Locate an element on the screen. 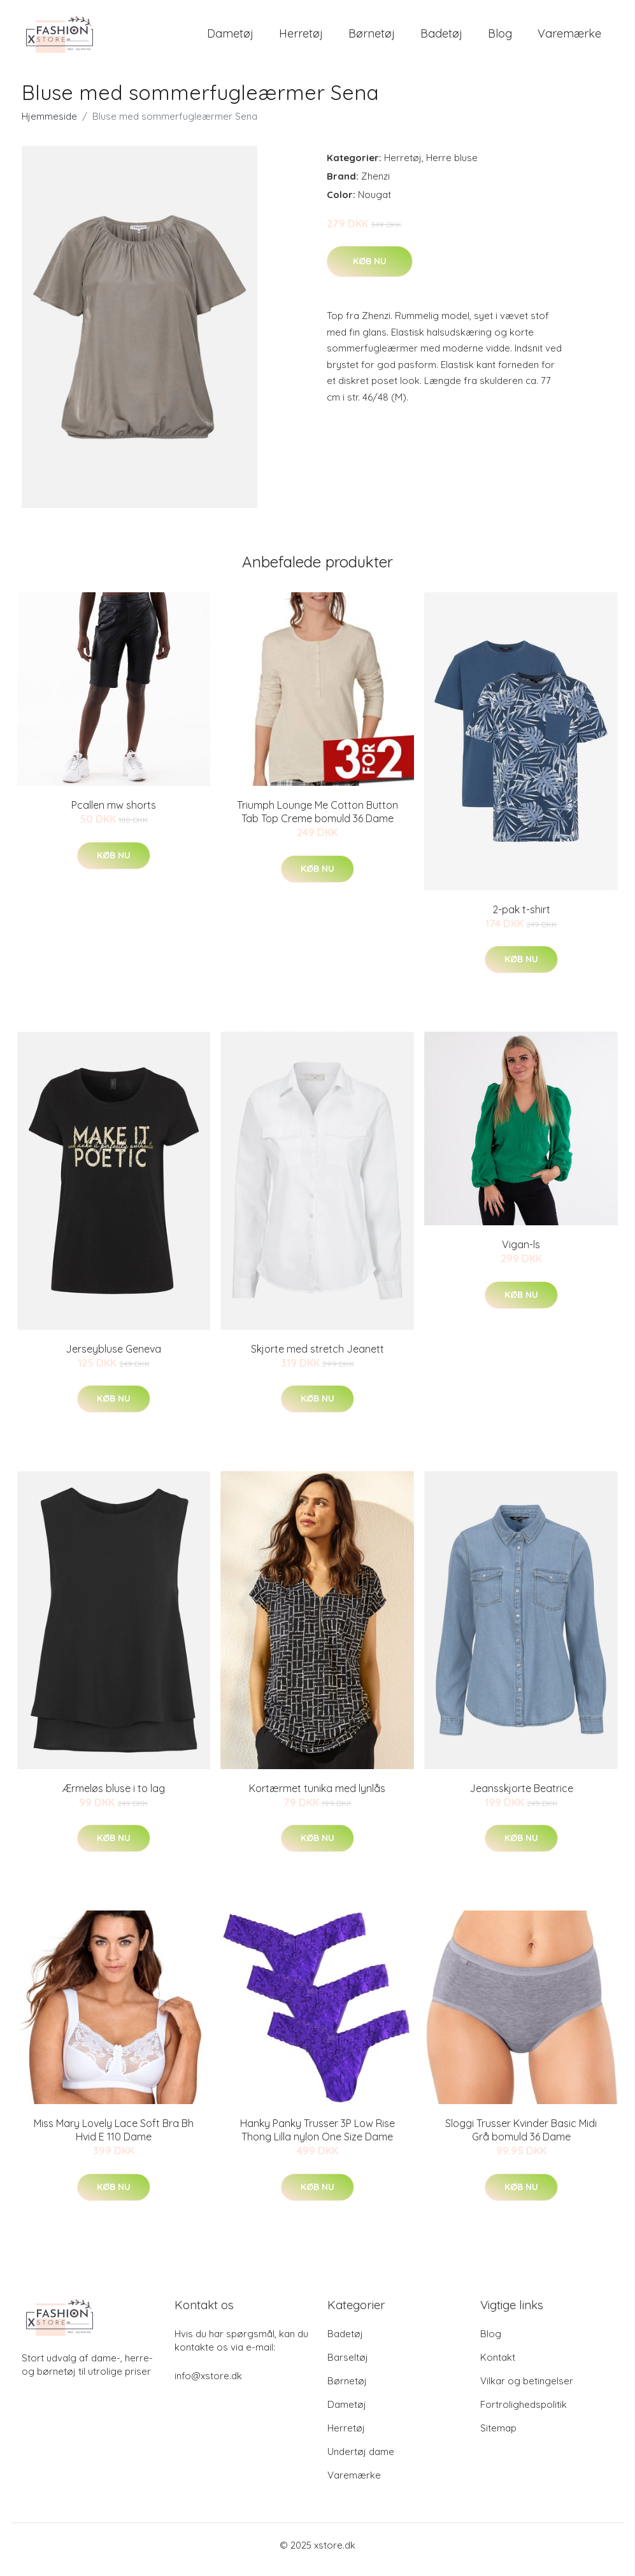 The image size is (635, 2576). Jerseybluse Geneva is located at coordinates (113, 1357).